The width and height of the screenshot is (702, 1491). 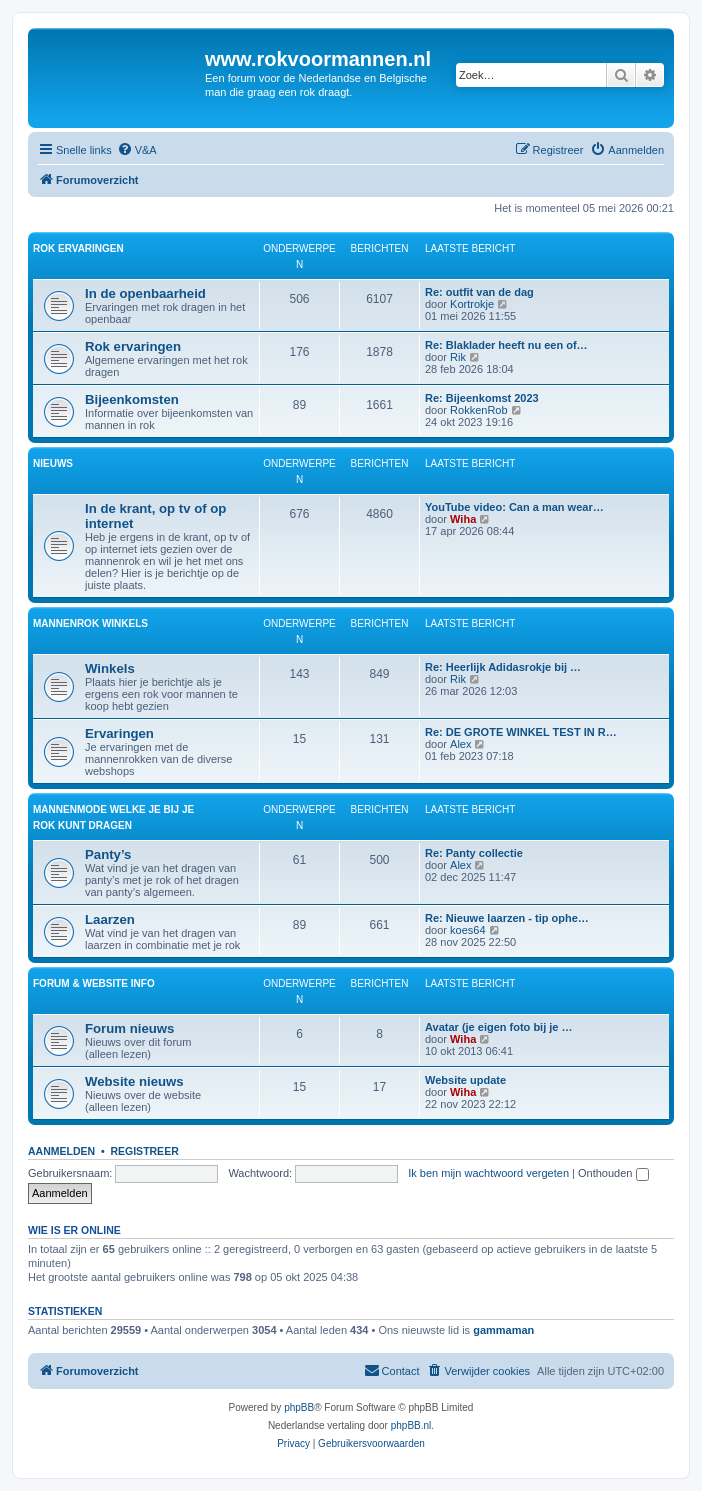 What do you see at coordinates (137, 150) in the screenshot?
I see `[menuitem]` at bounding box center [137, 150].